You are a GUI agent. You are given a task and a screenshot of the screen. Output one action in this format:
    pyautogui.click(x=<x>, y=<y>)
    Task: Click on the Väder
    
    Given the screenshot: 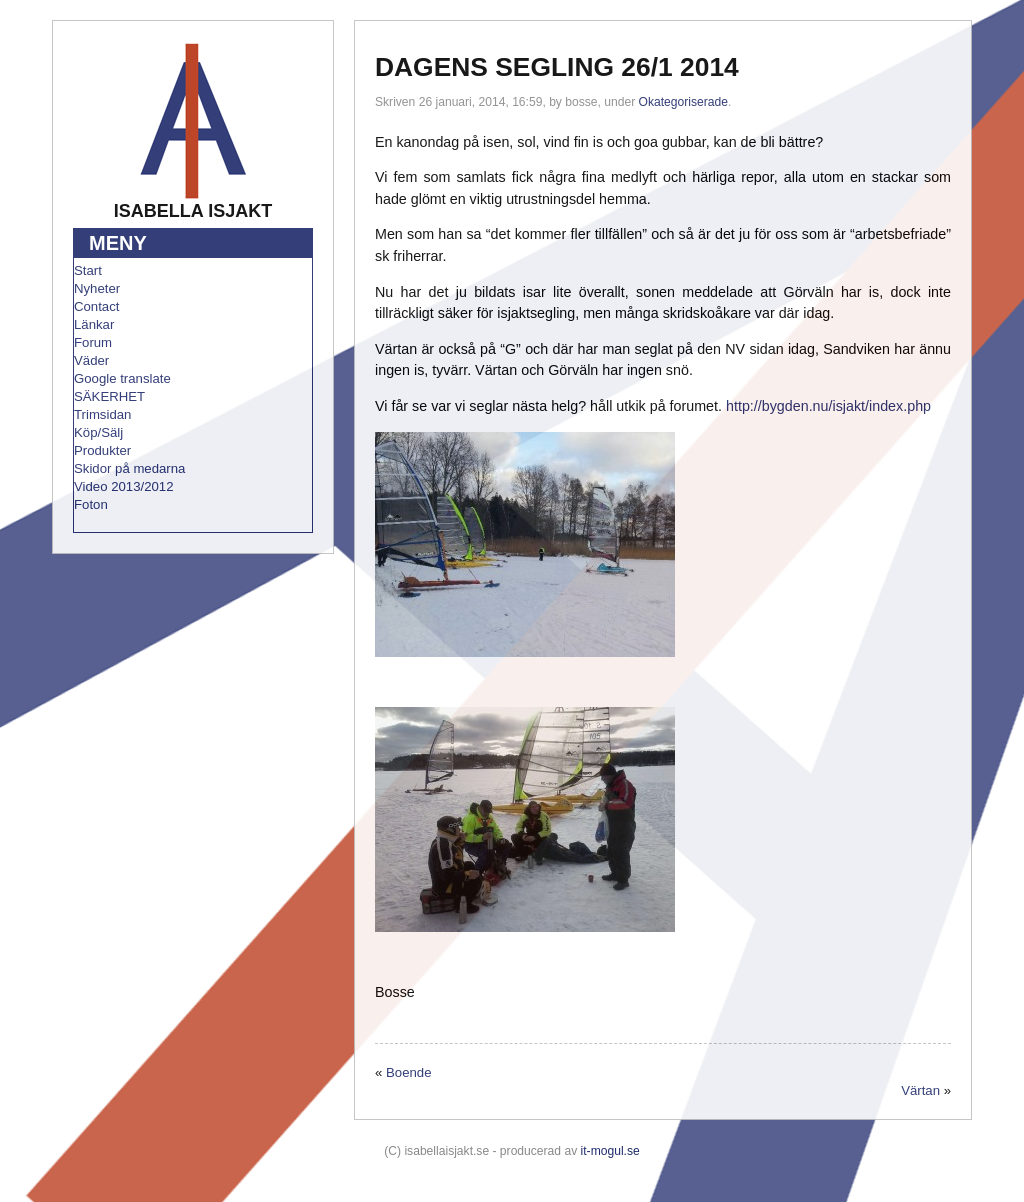 What is the action you would take?
    pyautogui.click(x=91, y=360)
    